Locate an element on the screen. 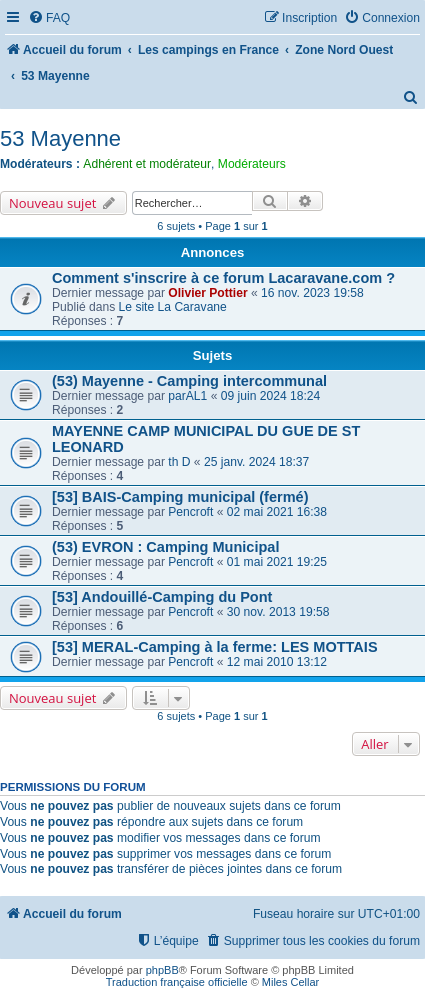  Olivier Pottier is located at coordinates (207, 293).